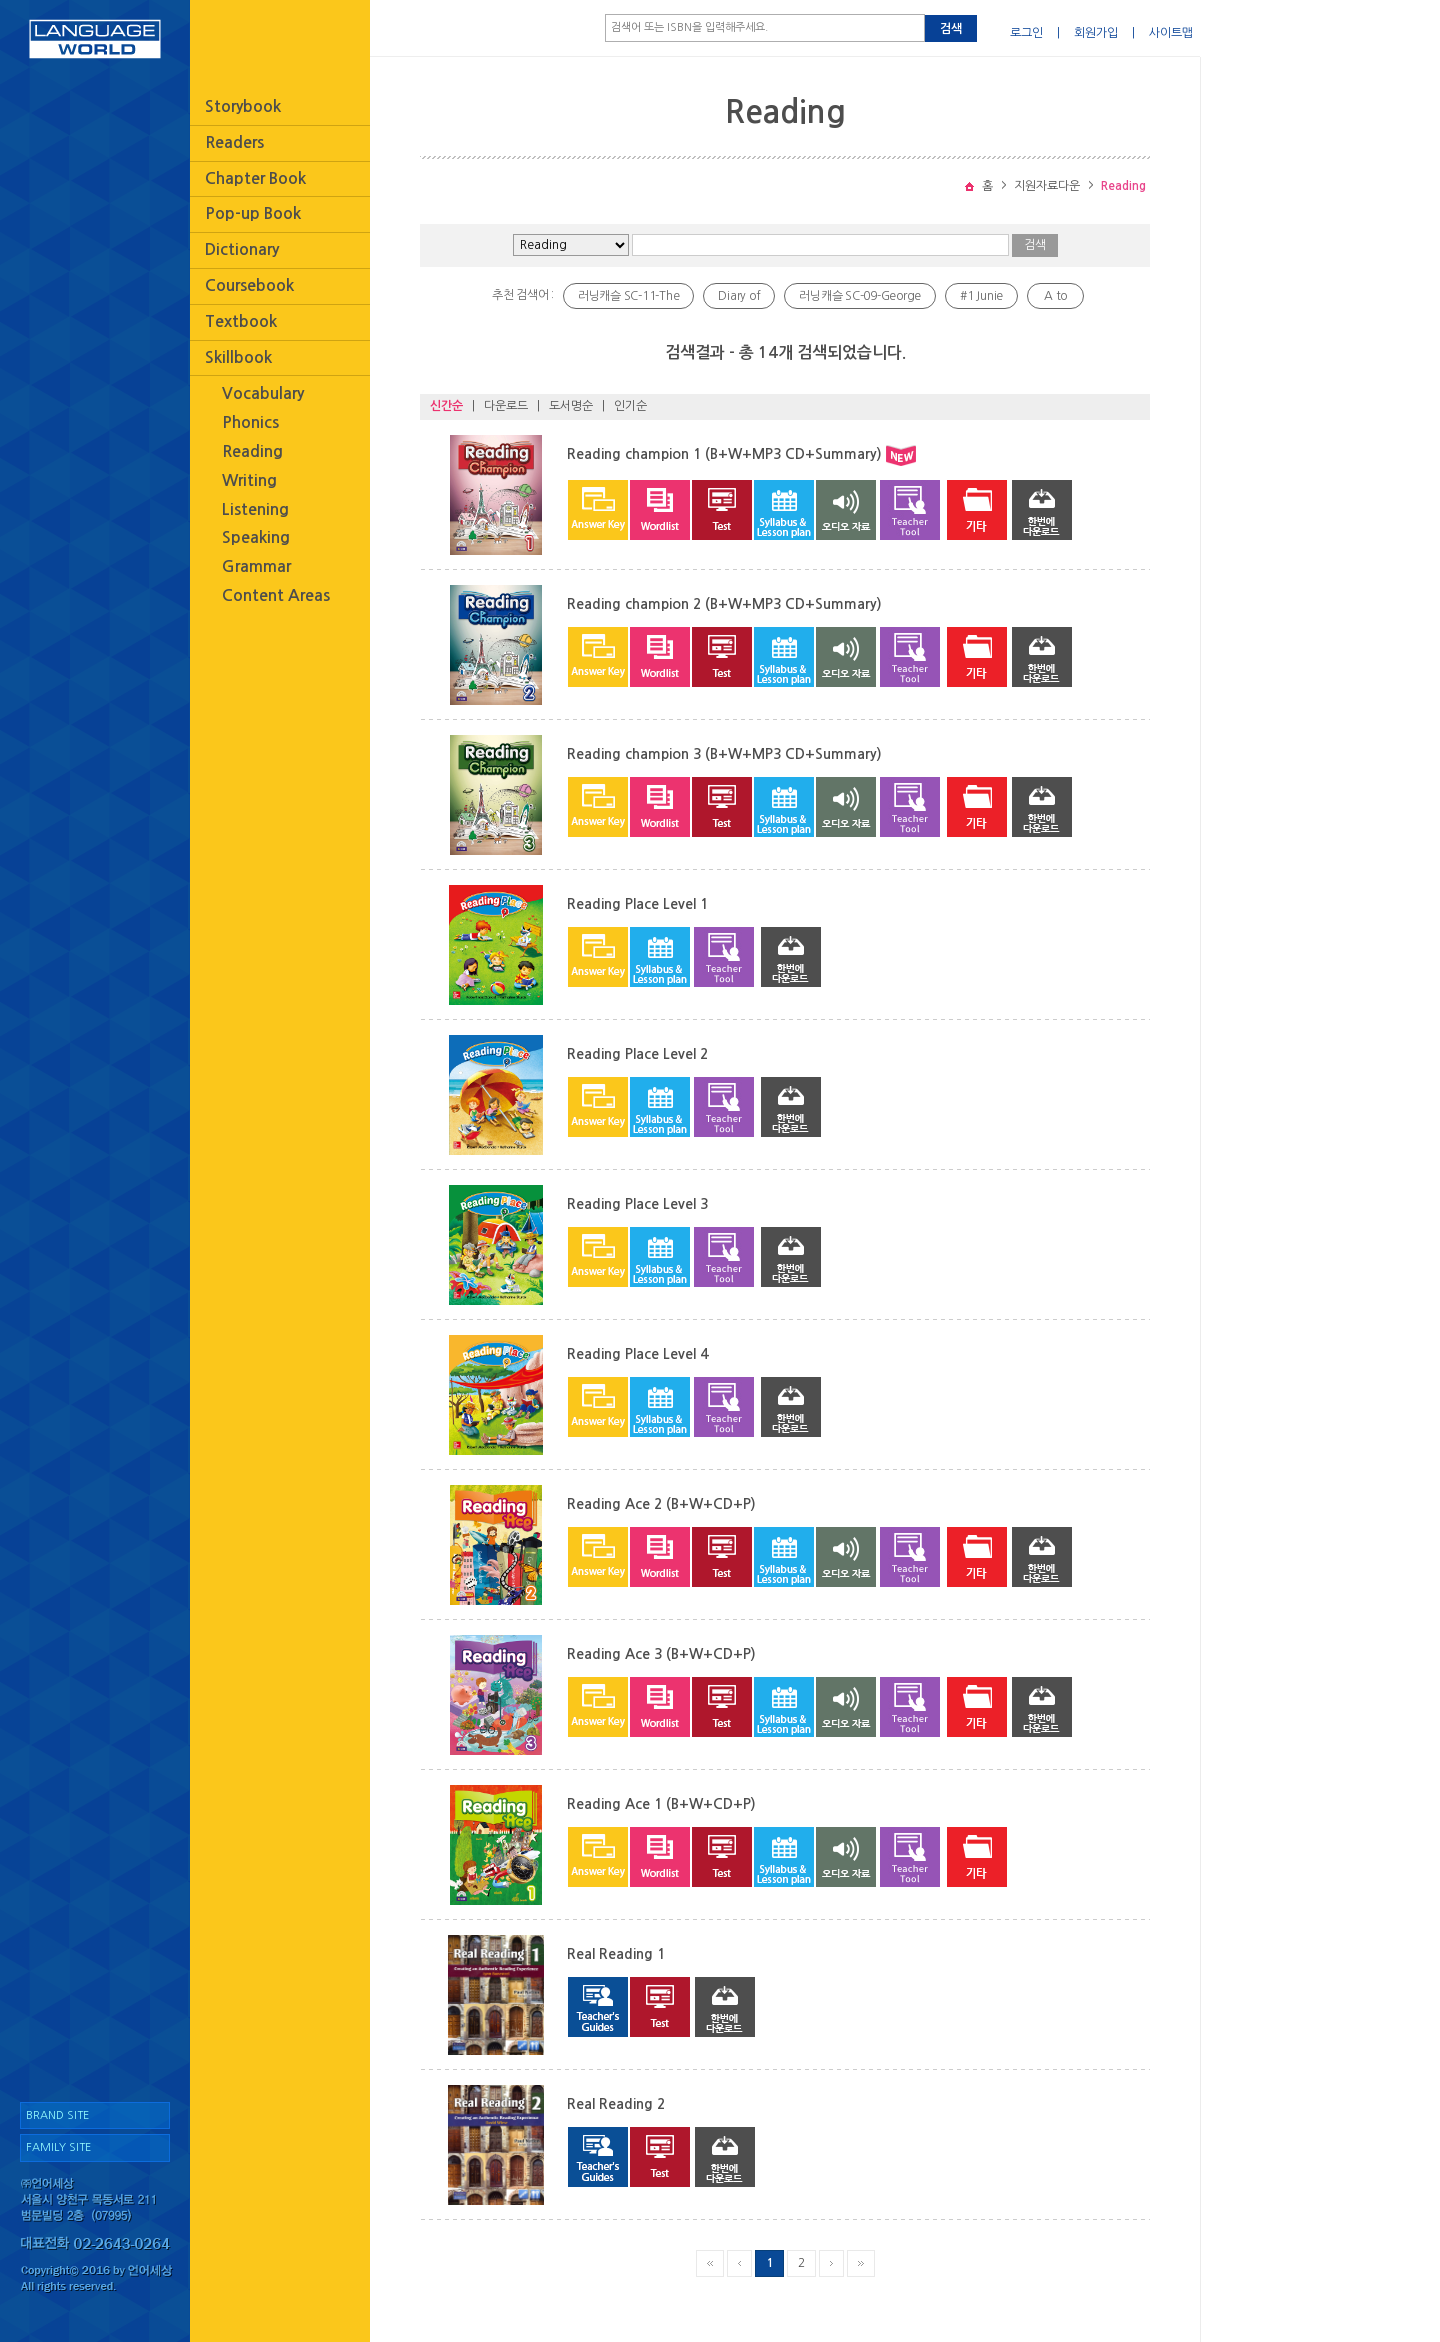 Image resolution: width=1440 pixels, height=2342 pixels. I want to click on Reading champion 3 (B+W+MP3 CD+Summary), so click(724, 754).